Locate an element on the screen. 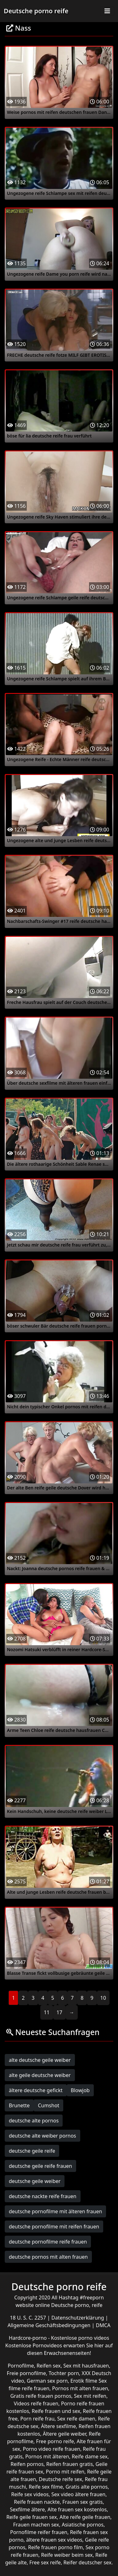 This screenshot has width=118, height=2576. Reife sex filme is located at coordinates (46, 2486).